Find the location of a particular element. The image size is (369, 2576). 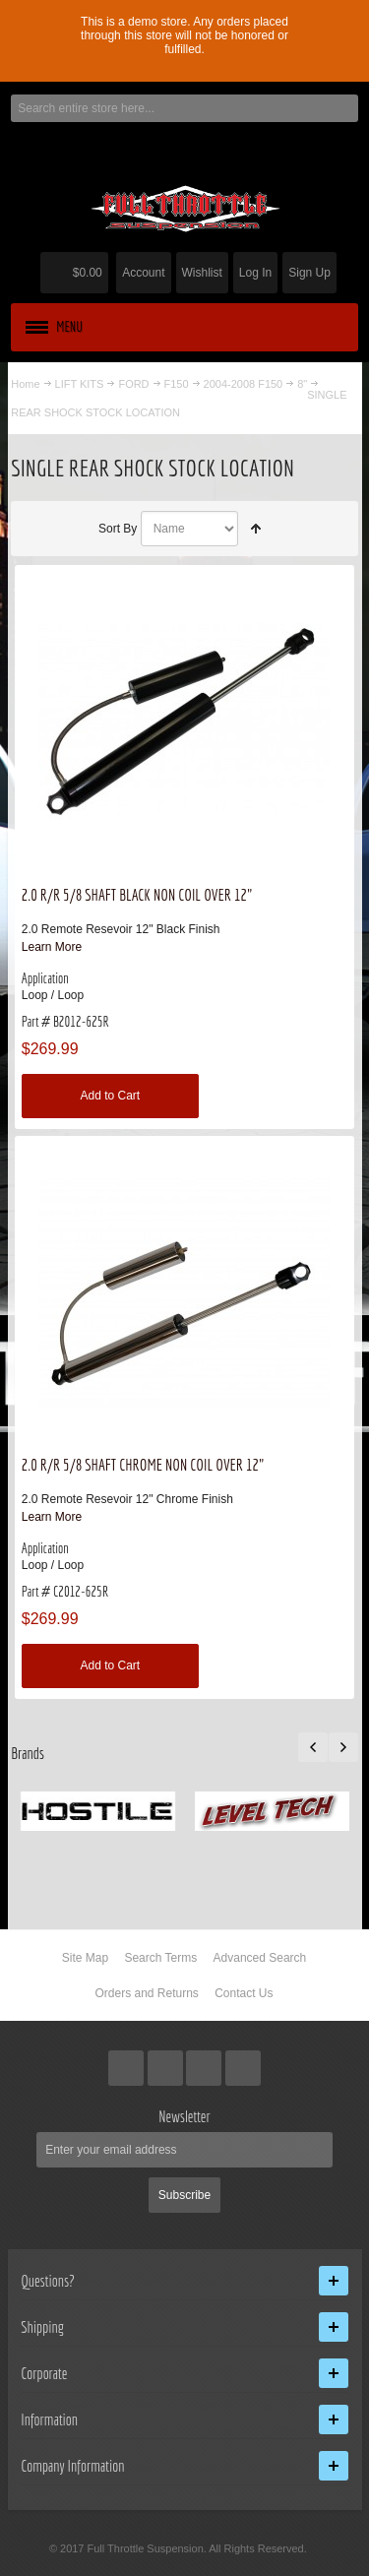

8" is located at coordinates (302, 384).